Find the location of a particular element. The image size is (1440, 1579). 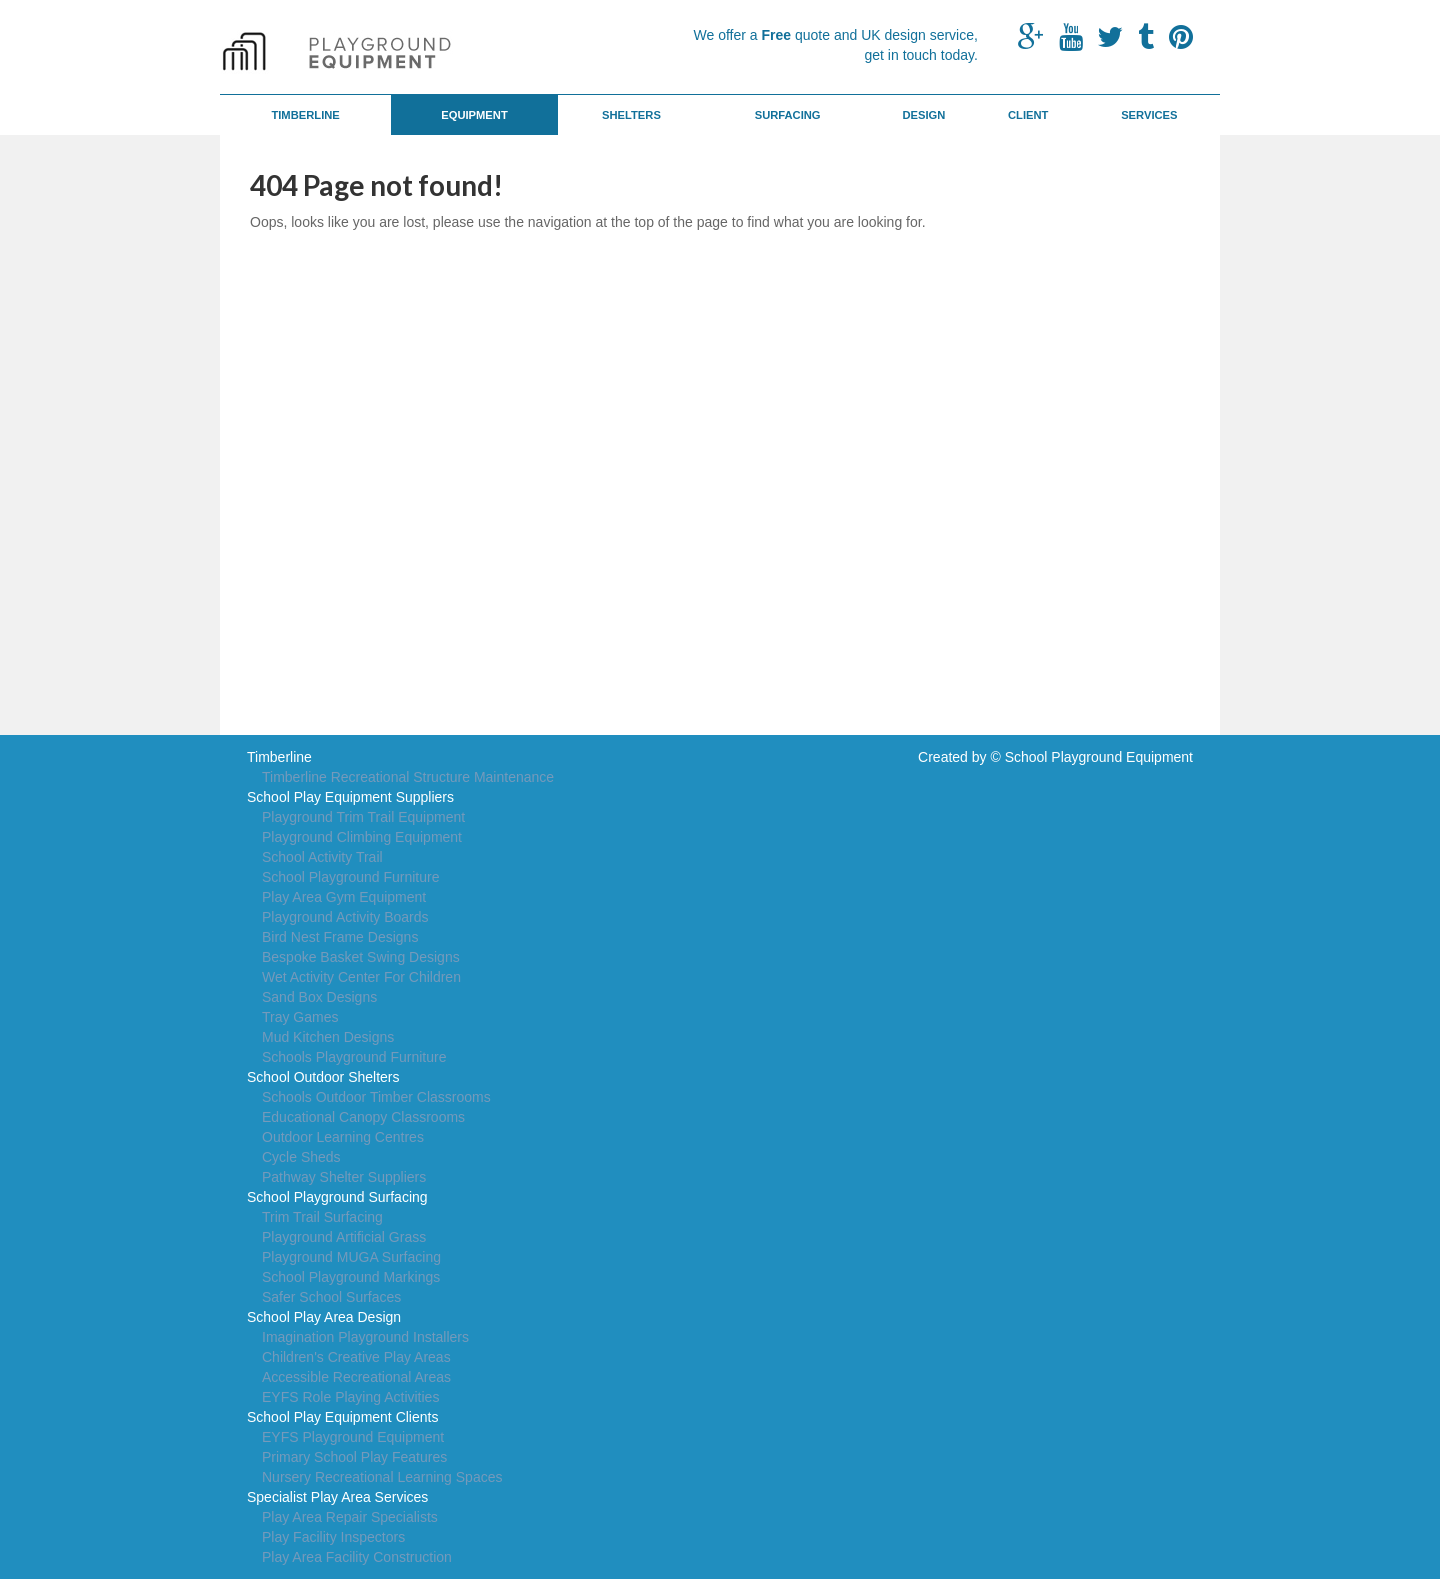

Educational Canopy Classrooms is located at coordinates (363, 1117).